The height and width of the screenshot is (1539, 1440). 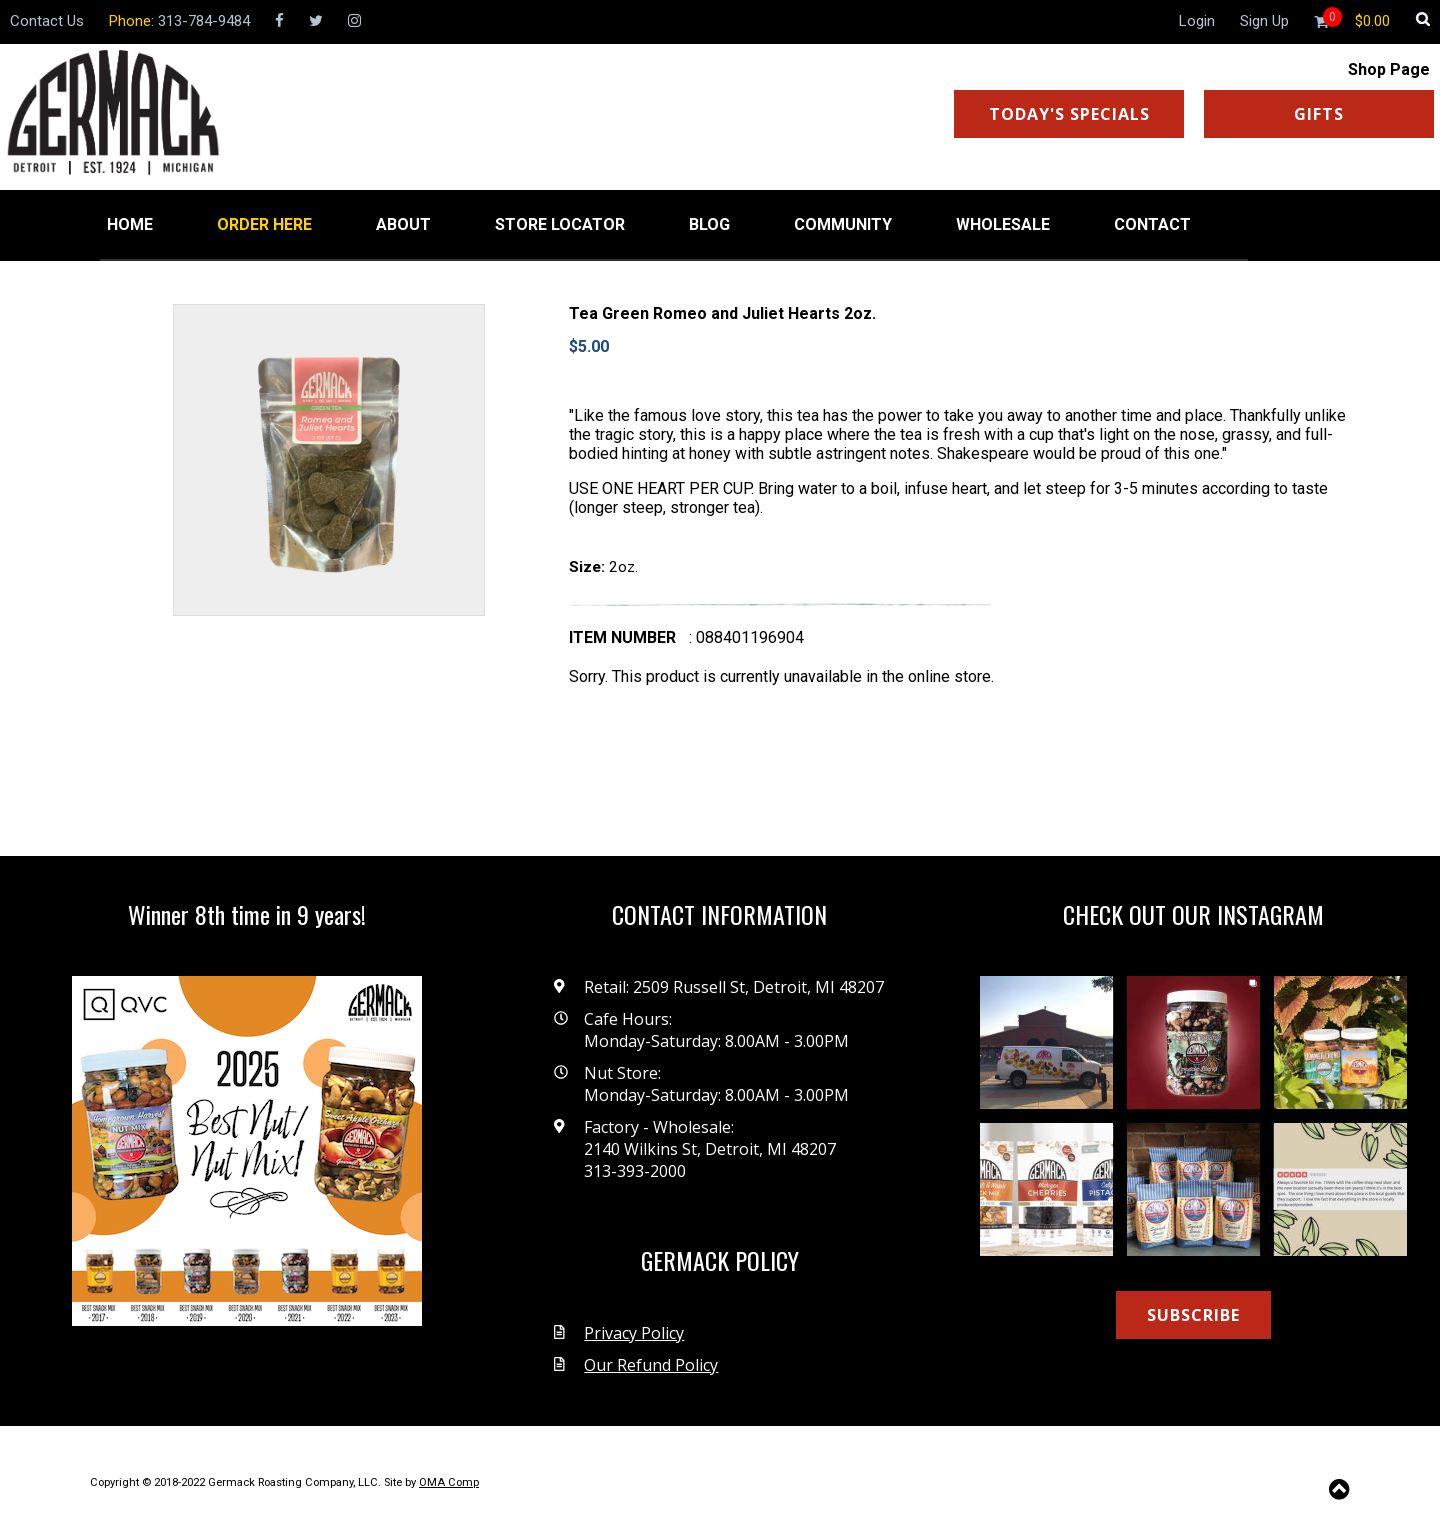 What do you see at coordinates (264, 224) in the screenshot?
I see `ORDER HERE` at bounding box center [264, 224].